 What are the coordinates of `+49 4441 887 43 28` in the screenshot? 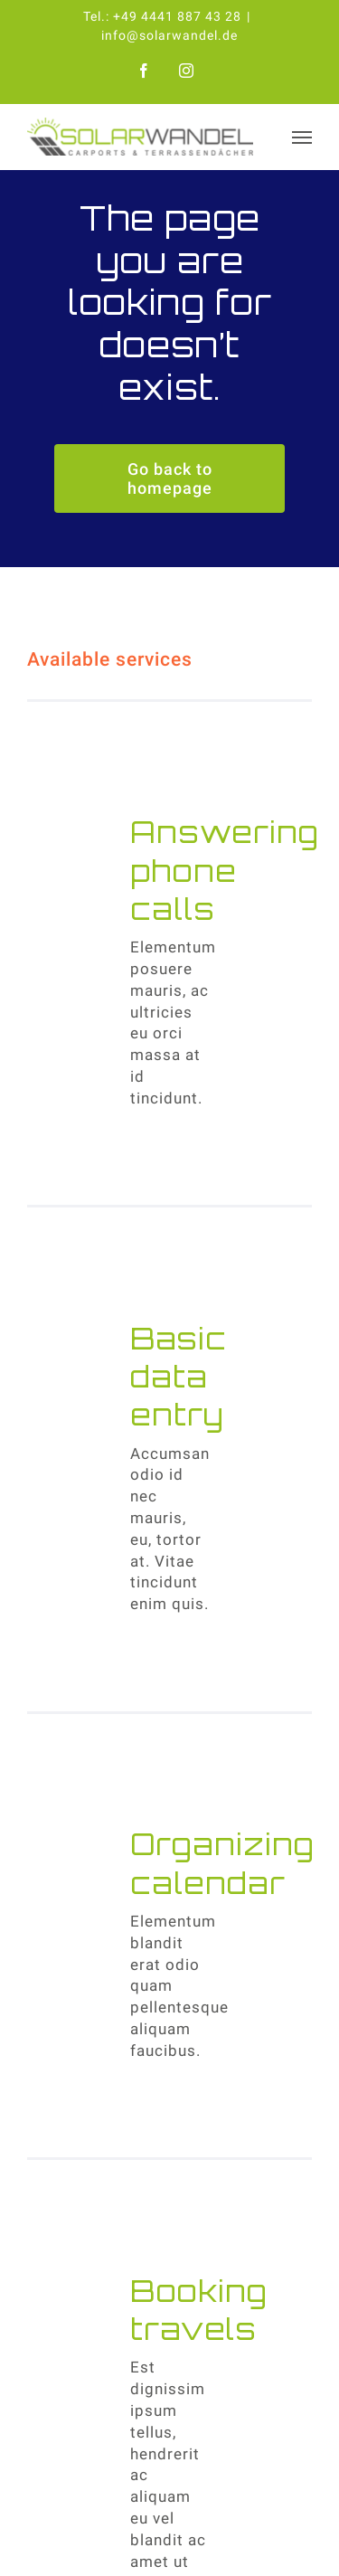 It's located at (177, 16).